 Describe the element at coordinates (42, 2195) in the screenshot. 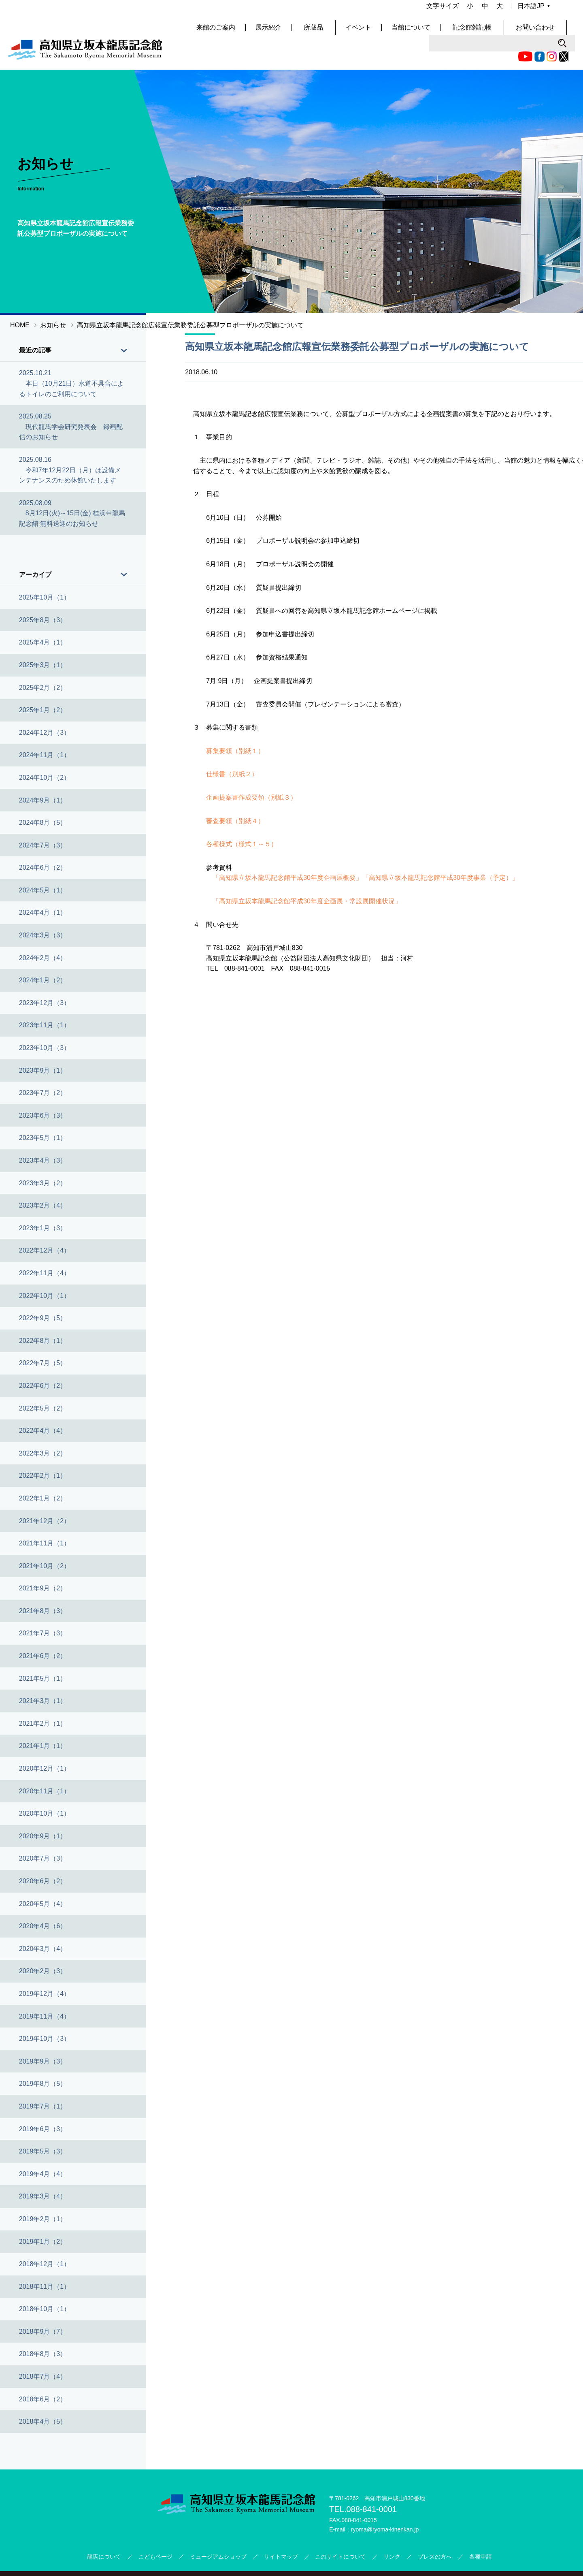

I see `2019年2月（1）` at that location.